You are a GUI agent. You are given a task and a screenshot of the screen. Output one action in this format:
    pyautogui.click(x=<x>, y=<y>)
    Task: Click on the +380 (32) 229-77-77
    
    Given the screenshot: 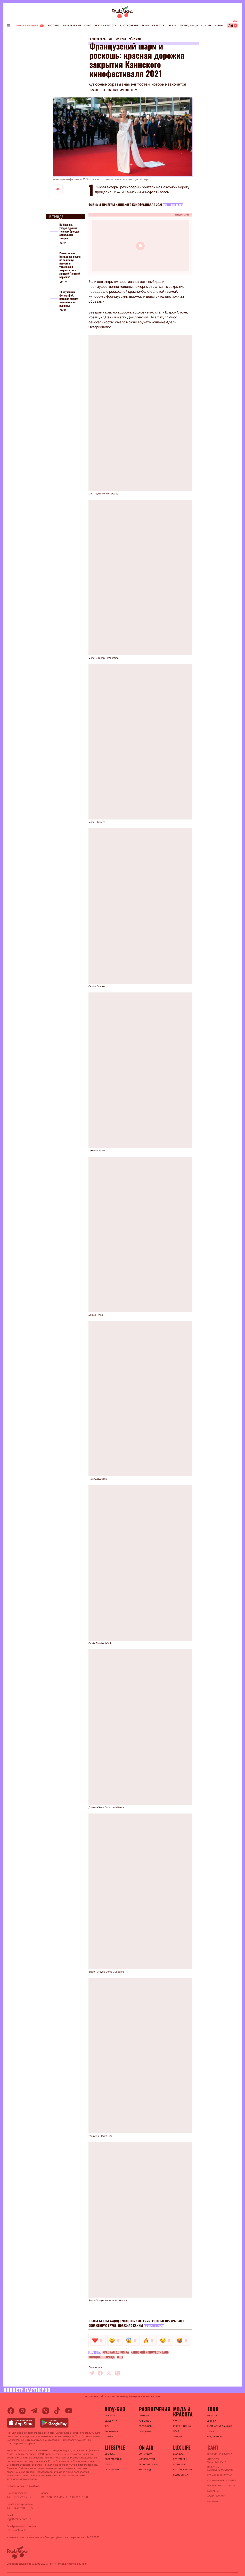 What is the action you would take?
    pyautogui.click(x=20, y=2497)
    